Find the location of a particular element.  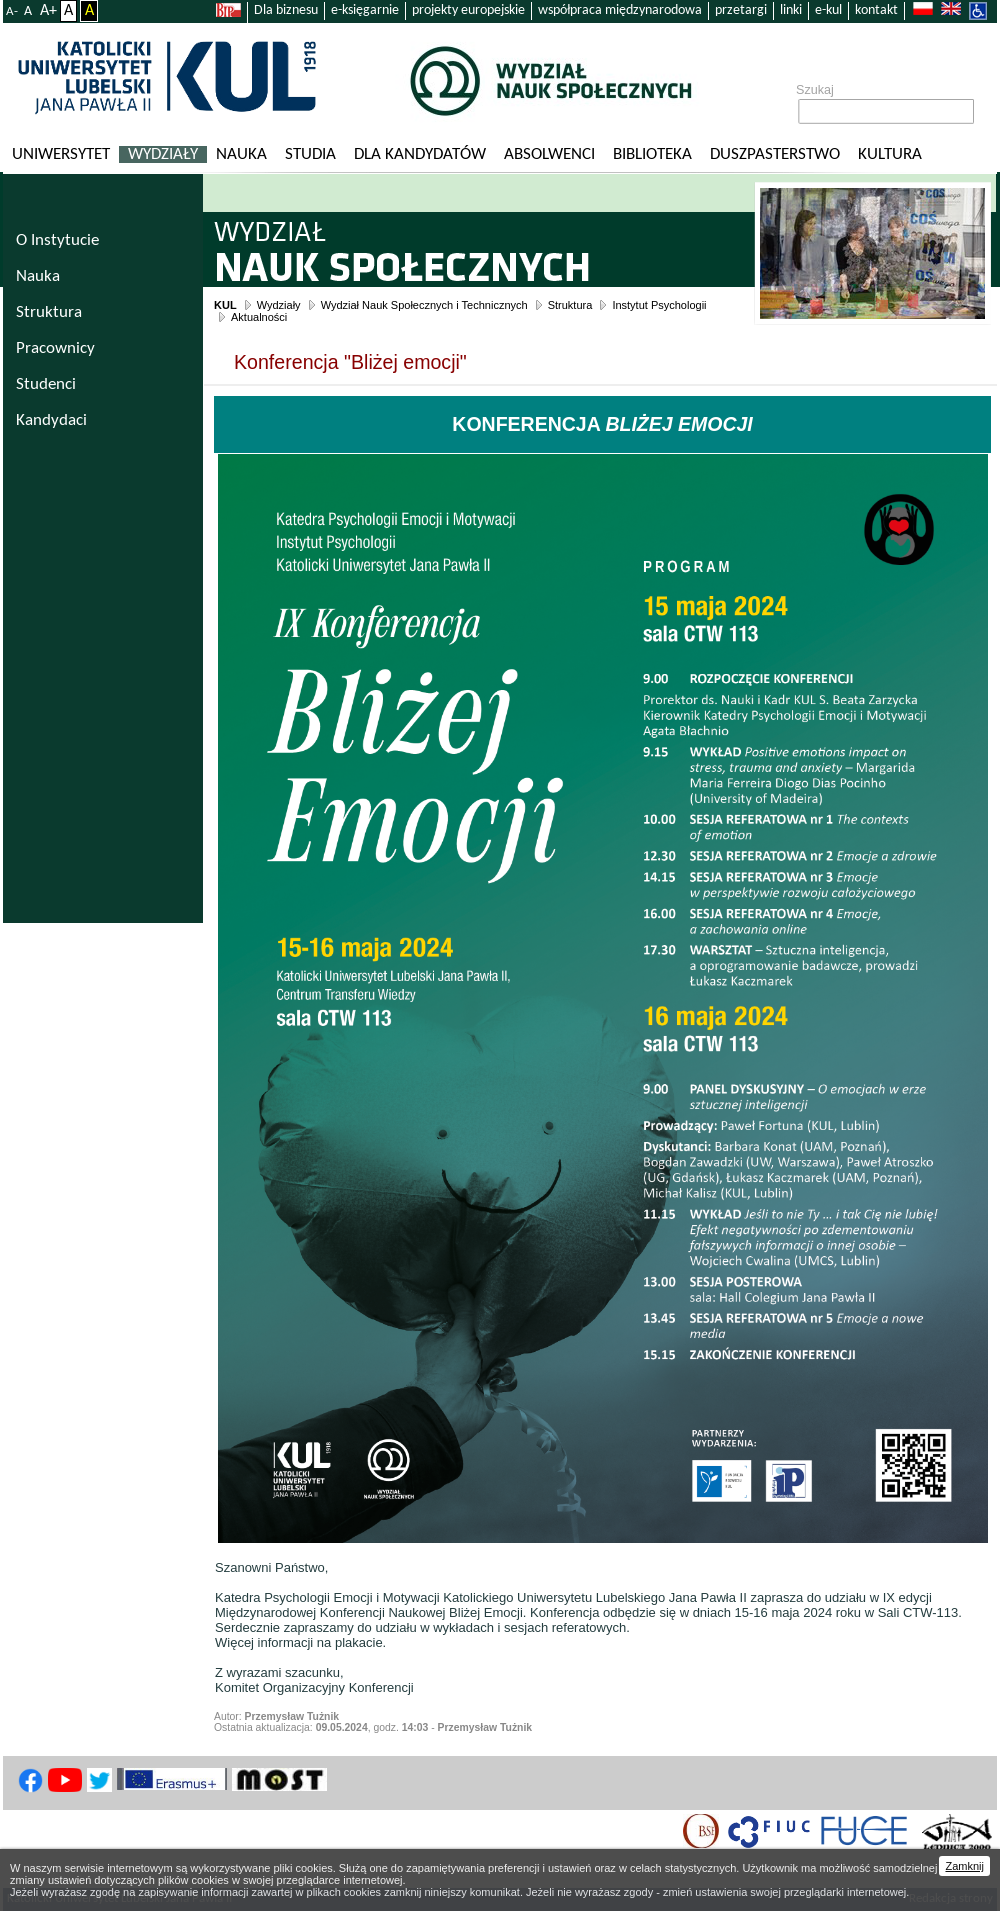

Wydział Nauk Społecznych i Technicznych is located at coordinates (424, 305).